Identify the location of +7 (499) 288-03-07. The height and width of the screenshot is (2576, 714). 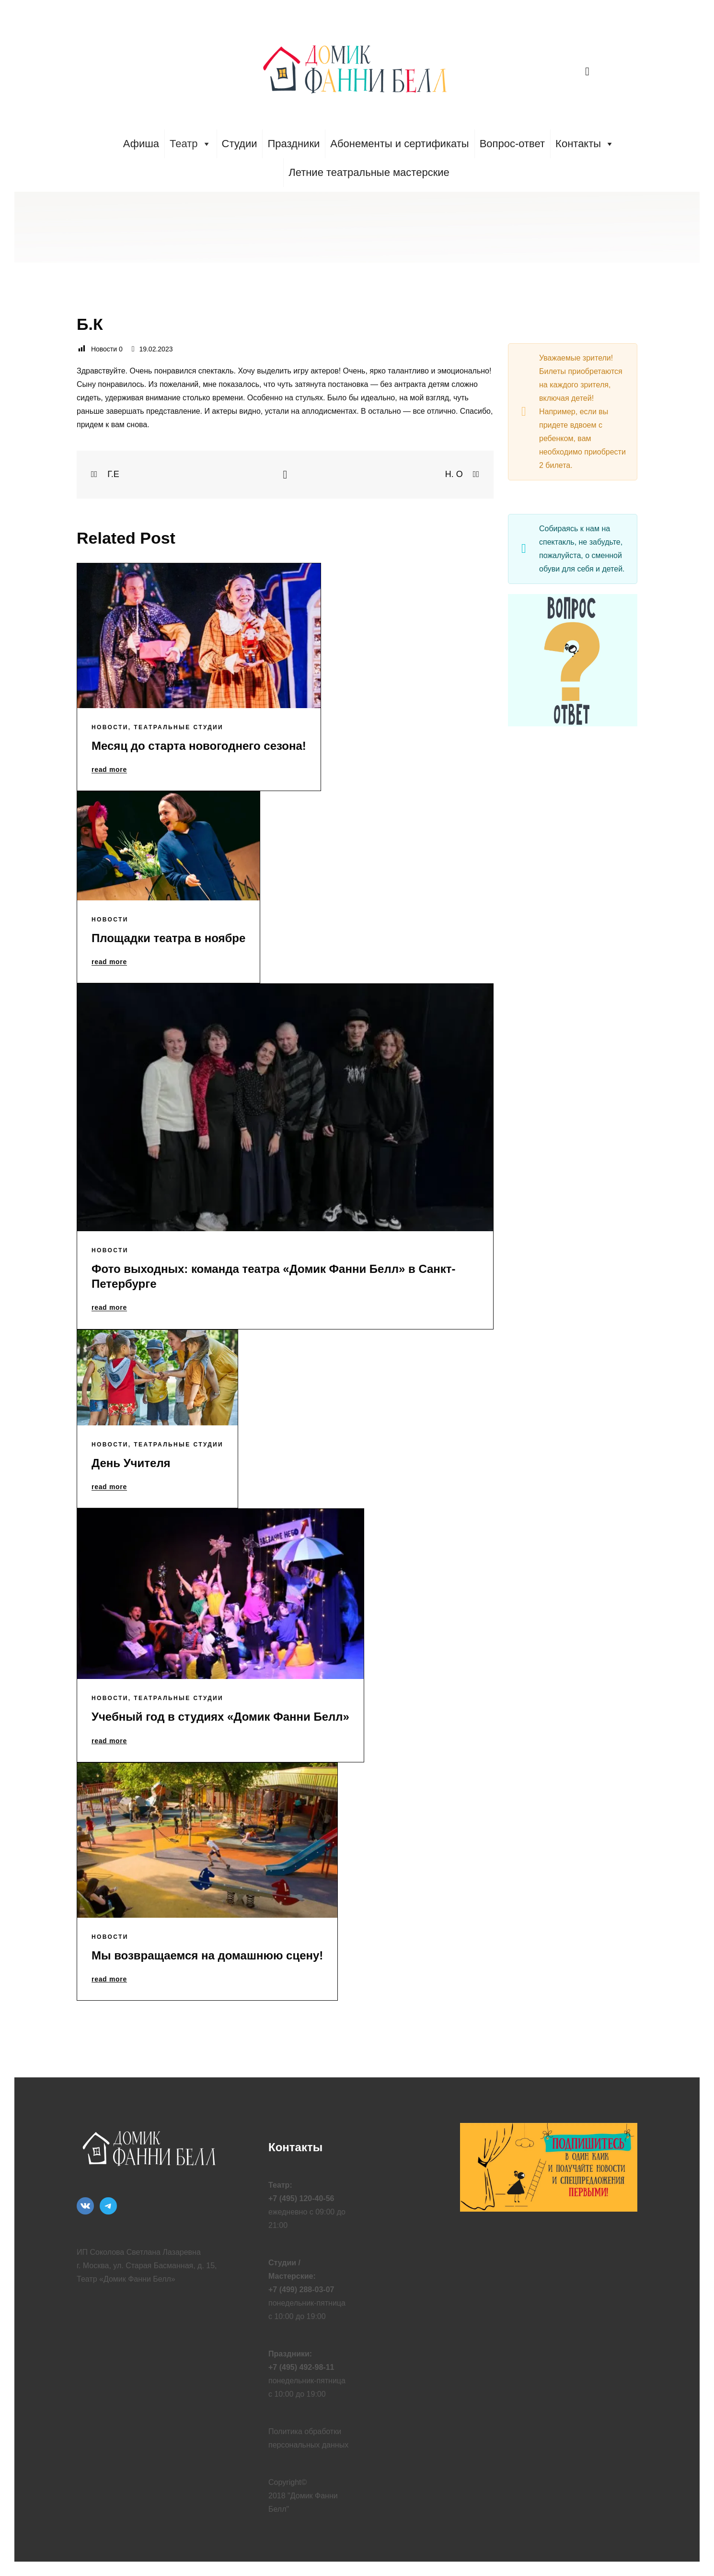
(301, 2289).